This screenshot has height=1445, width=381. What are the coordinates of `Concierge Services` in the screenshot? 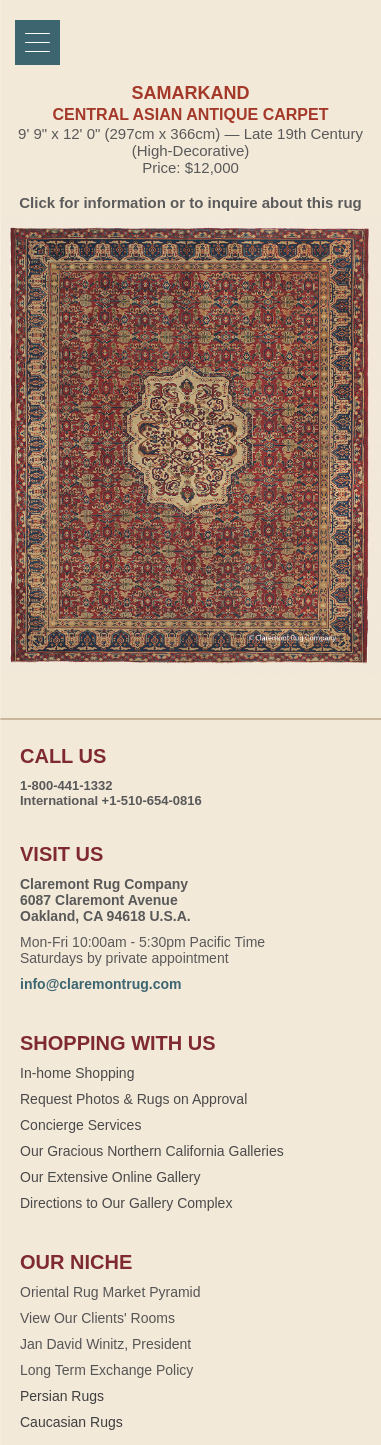 It's located at (80, 1125).